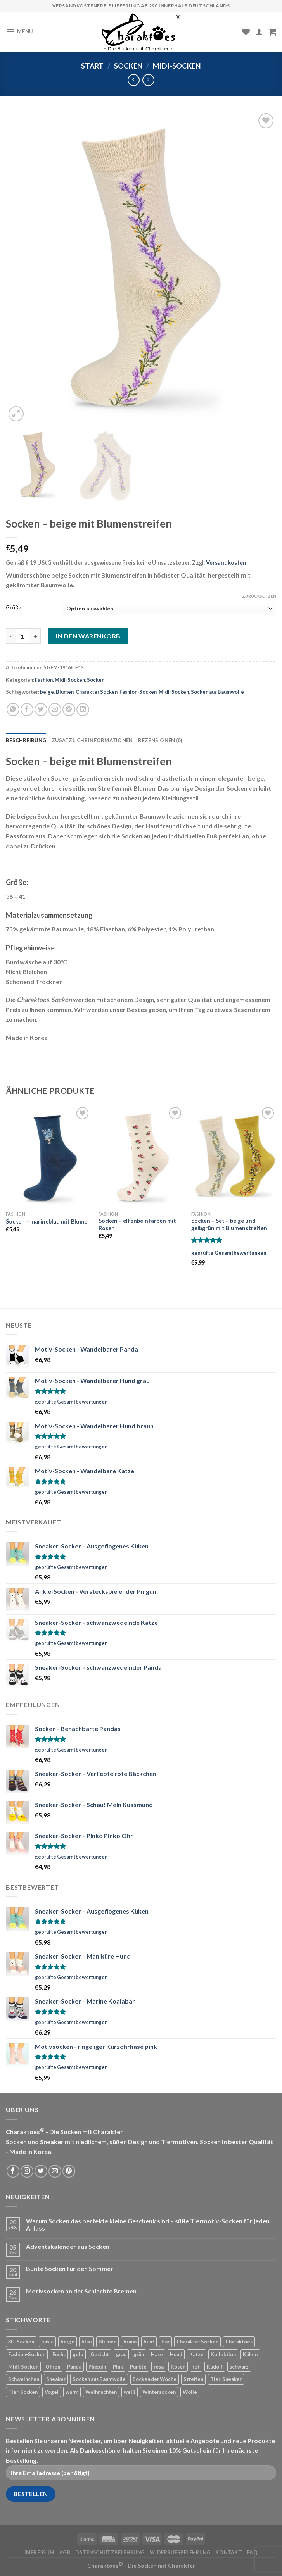 This screenshot has width=282, height=2576. What do you see at coordinates (13, 607) in the screenshot?
I see `Größe` at bounding box center [13, 607].